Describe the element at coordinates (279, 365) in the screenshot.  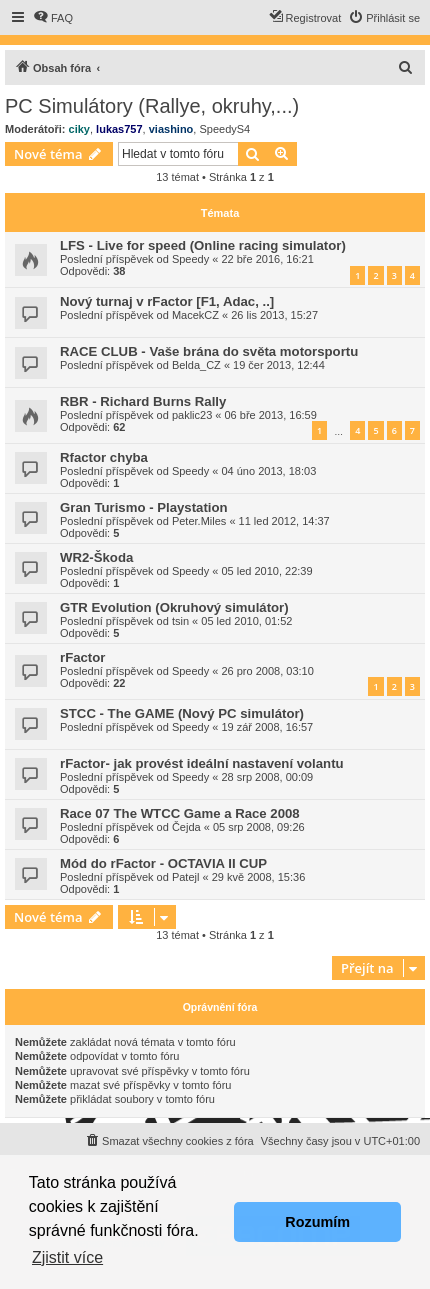
I see `19 čer 2013, 12:44` at that location.